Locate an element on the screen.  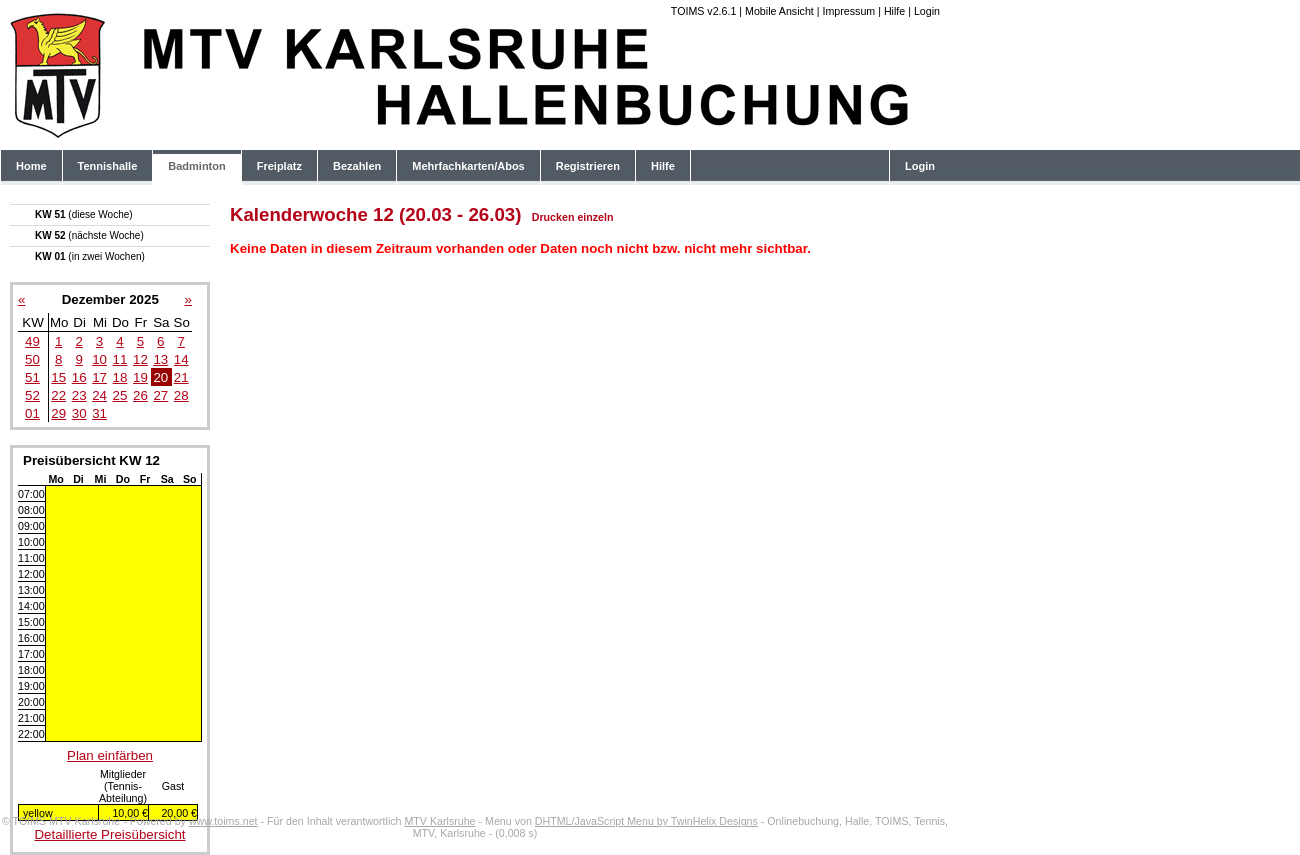
23 is located at coordinates (79, 395).